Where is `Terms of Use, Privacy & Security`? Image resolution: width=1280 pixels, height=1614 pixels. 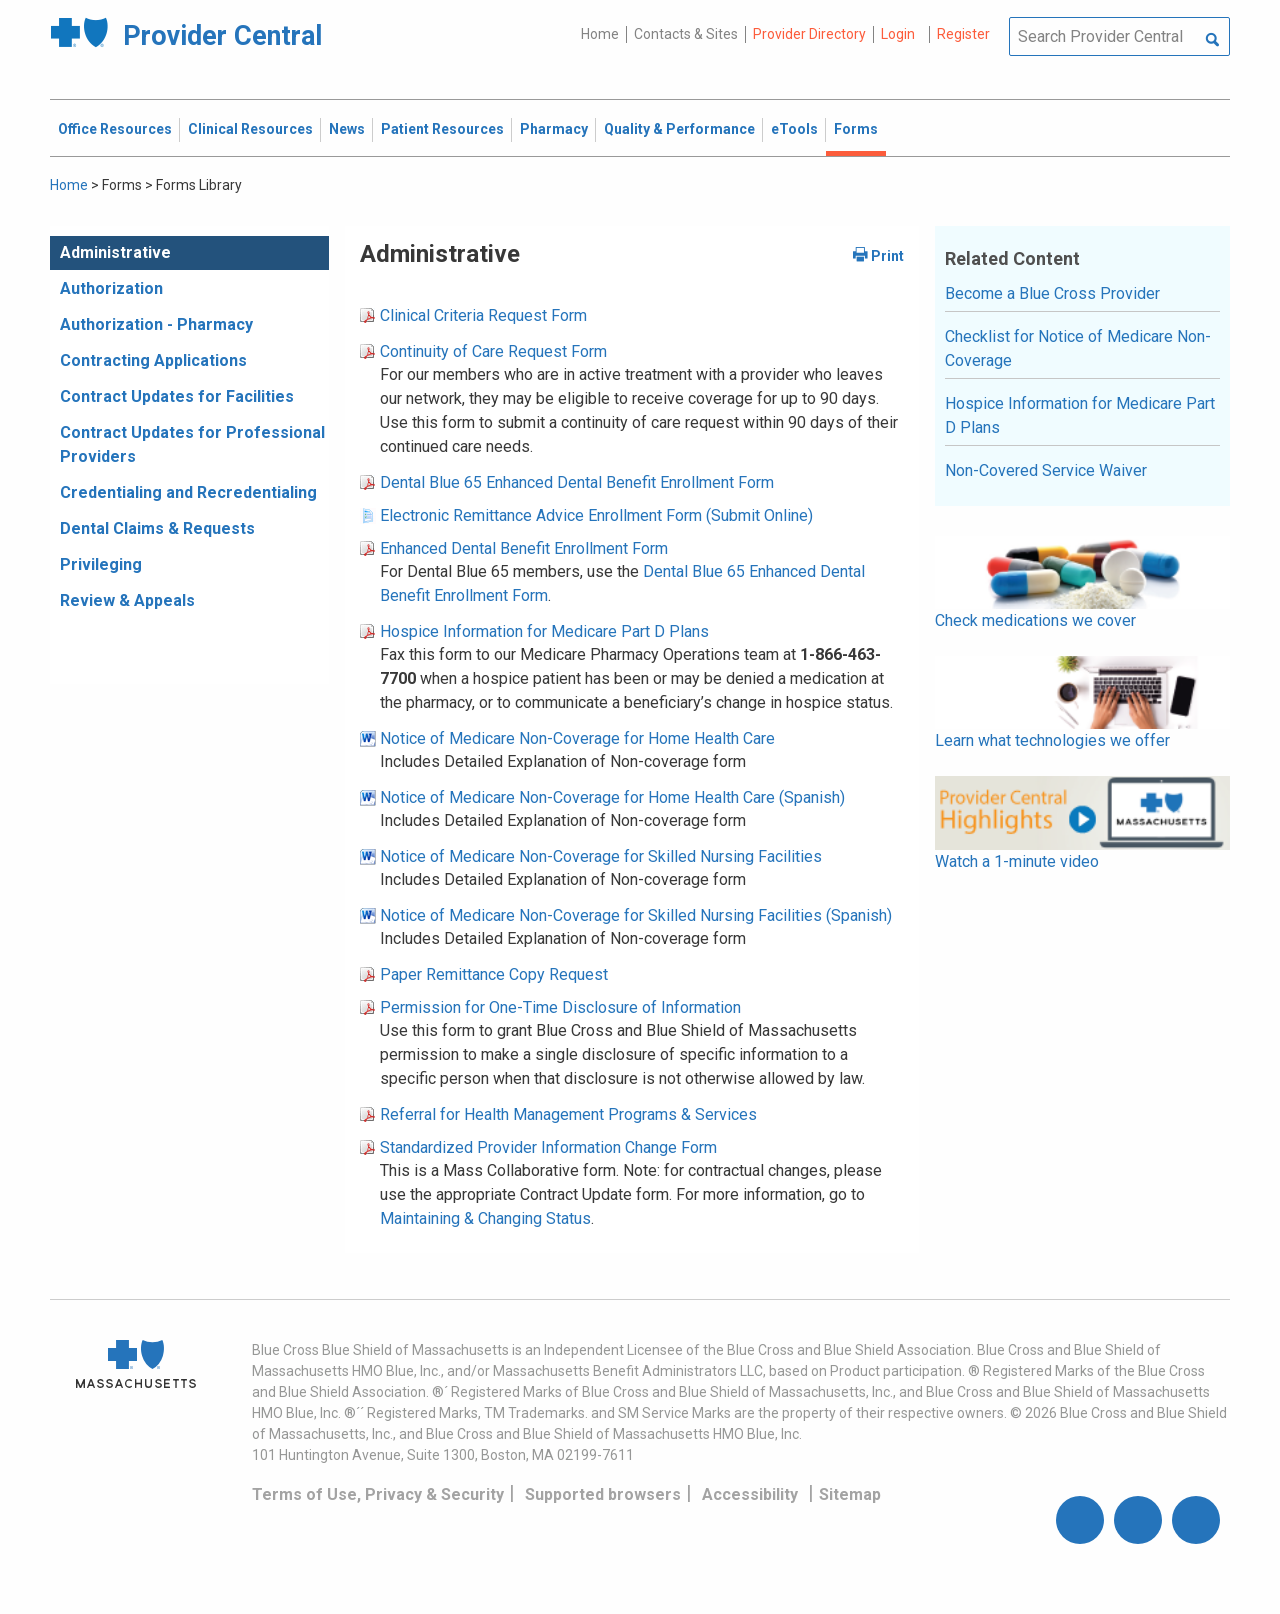
Terms of Use, Privacy & Security is located at coordinates (378, 1494).